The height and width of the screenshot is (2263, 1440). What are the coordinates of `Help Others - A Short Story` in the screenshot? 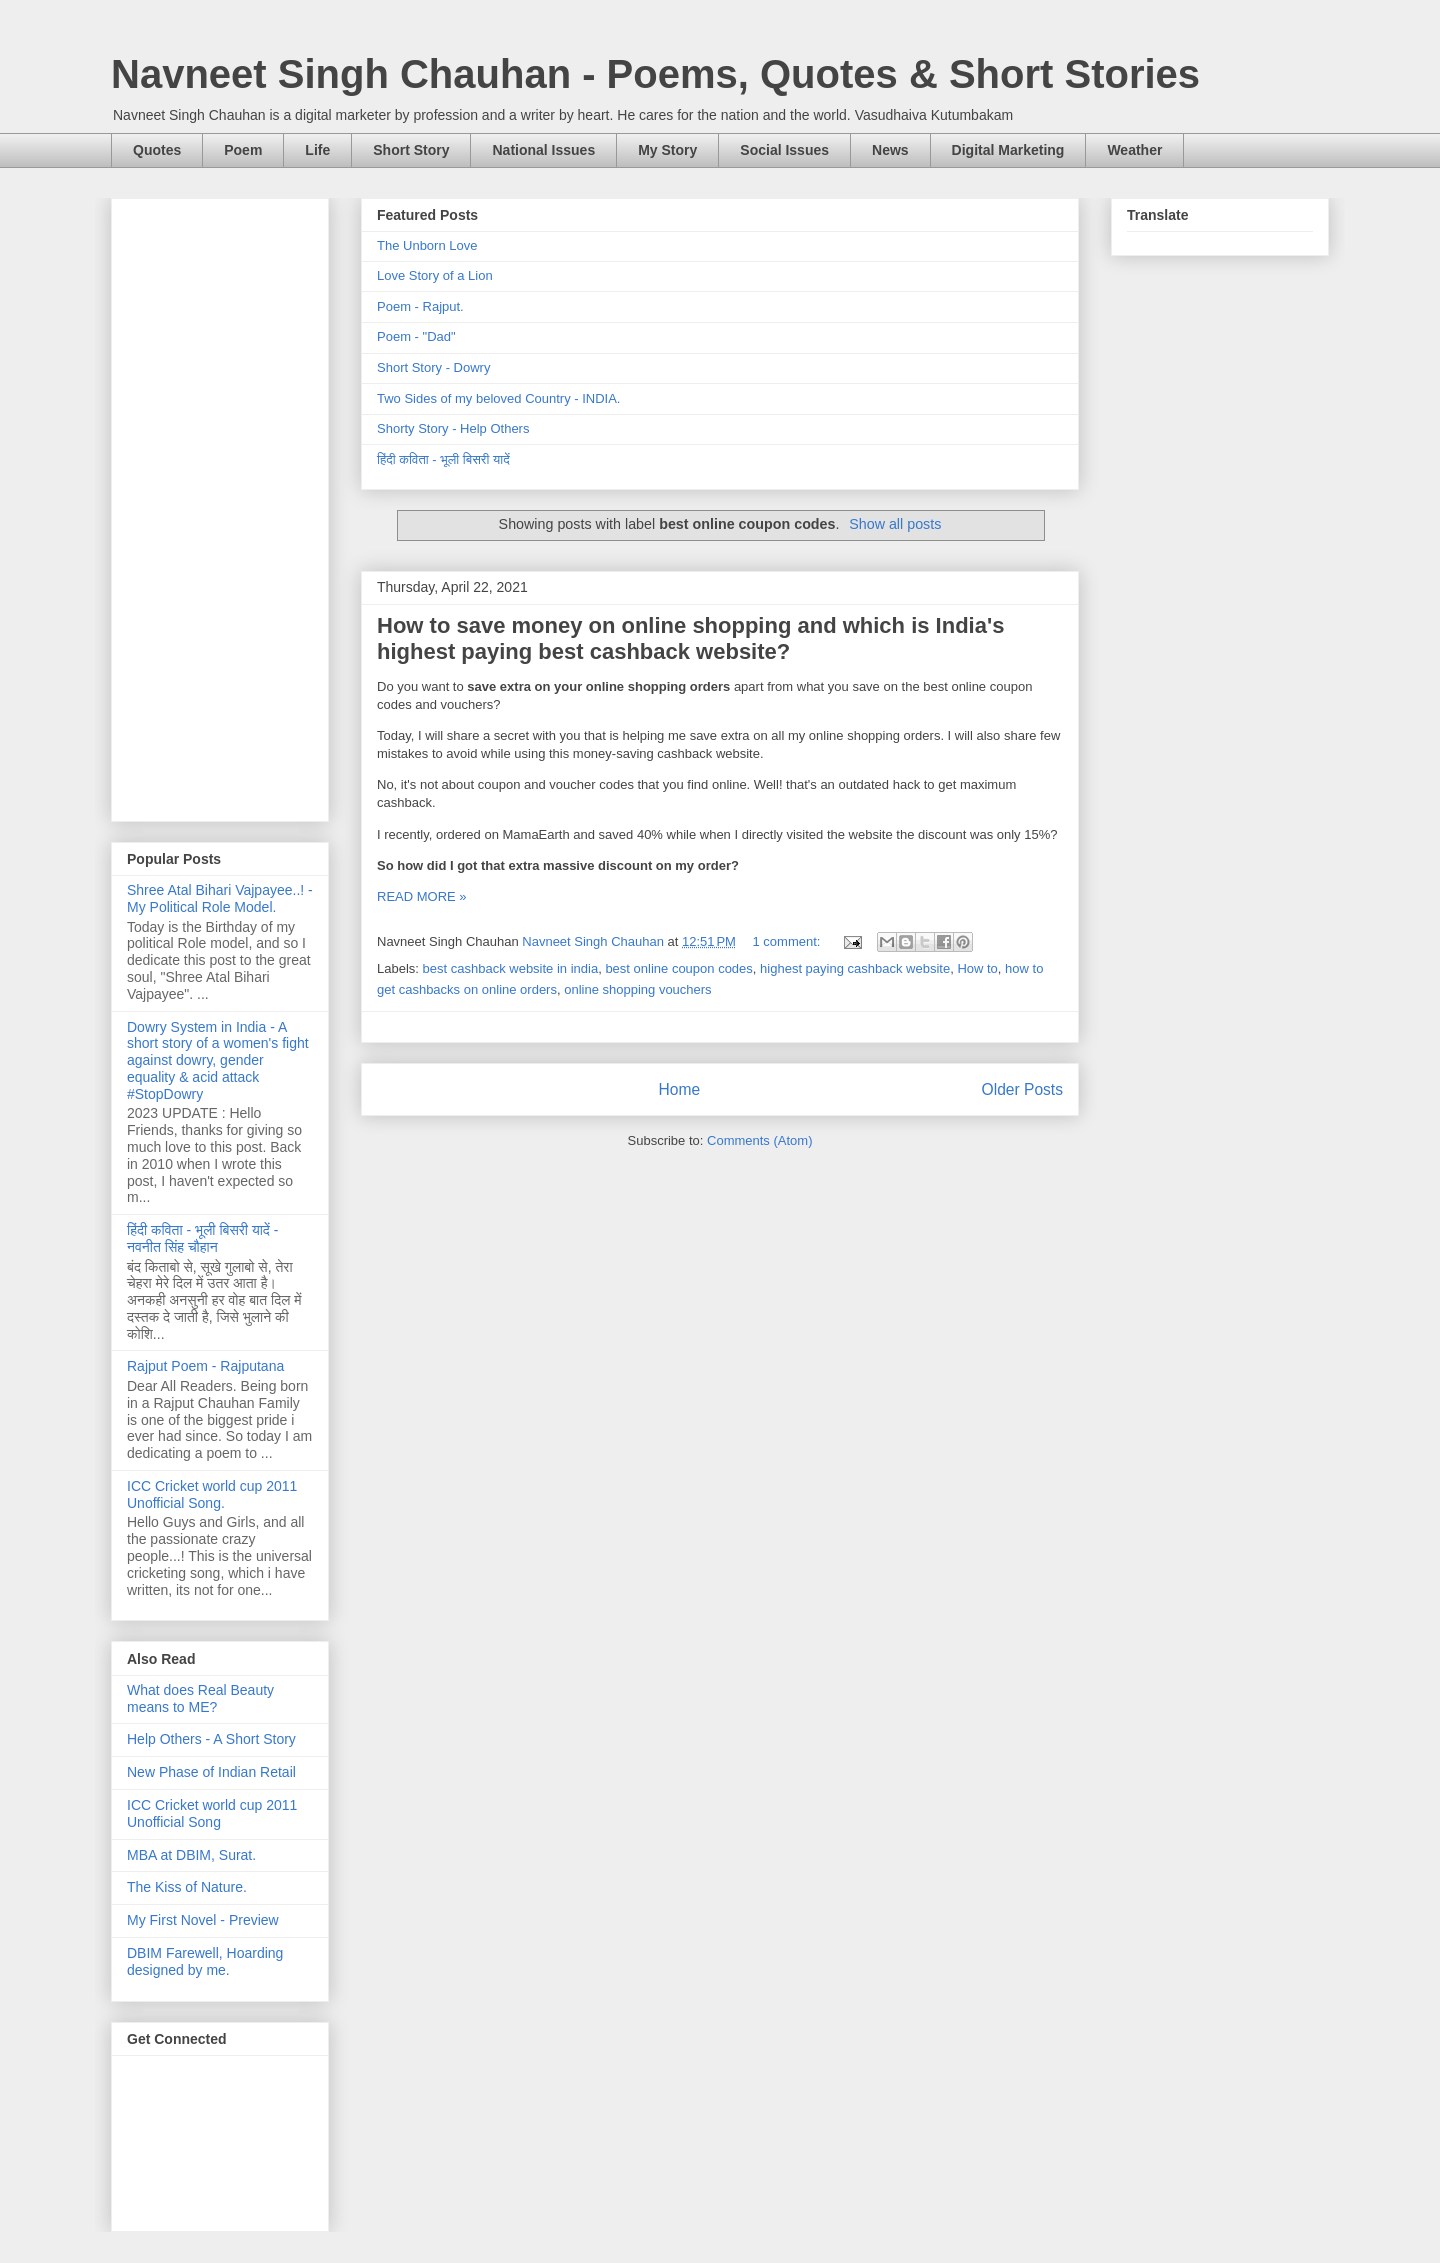 It's located at (211, 1739).